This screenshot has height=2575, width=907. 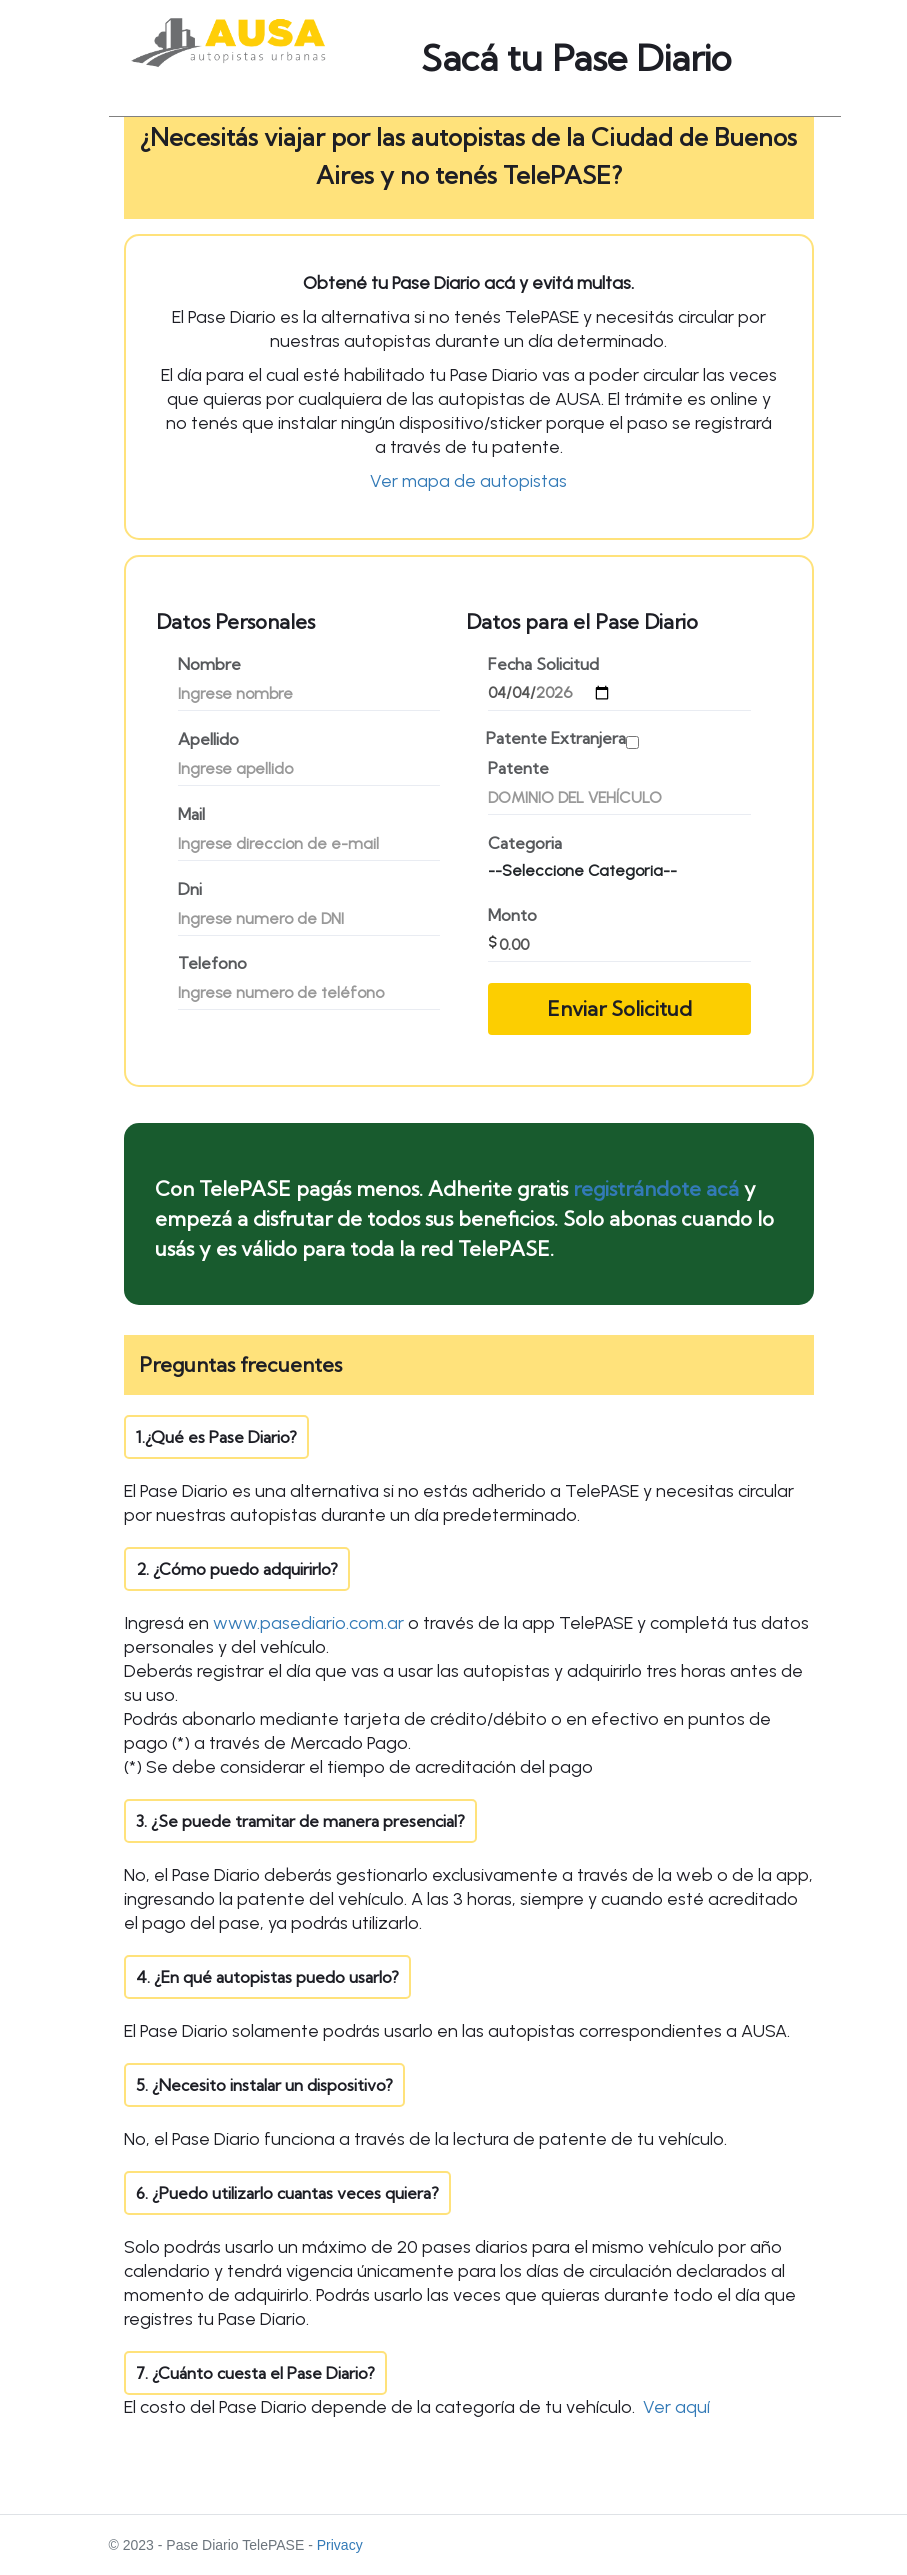 What do you see at coordinates (543, 664) in the screenshot?
I see `Fecha Solicitud` at bounding box center [543, 664].